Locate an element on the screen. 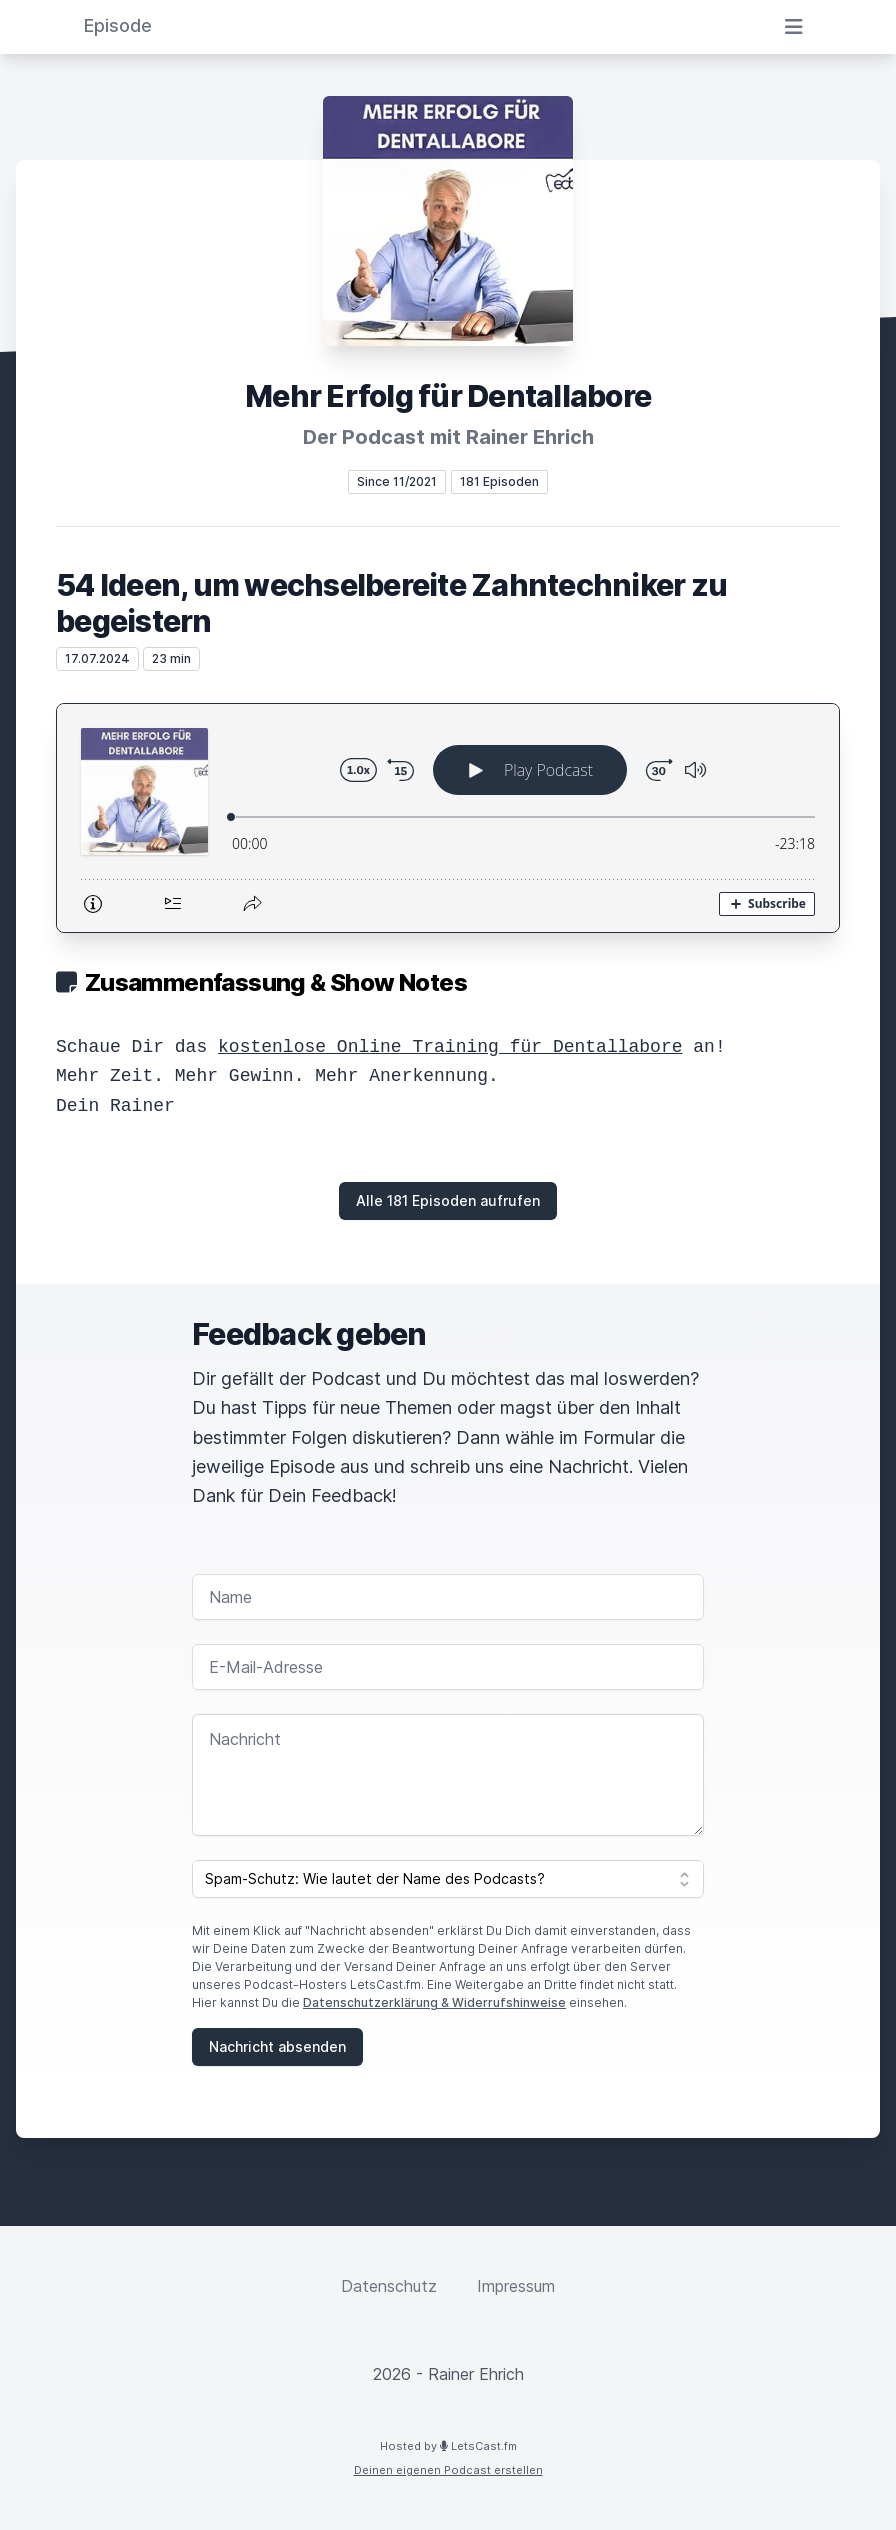  [Podlove Web Player: 54 Ideen, um wechselbereite Zahntechniker zu begeistern] is located at coordinates (448, 818).